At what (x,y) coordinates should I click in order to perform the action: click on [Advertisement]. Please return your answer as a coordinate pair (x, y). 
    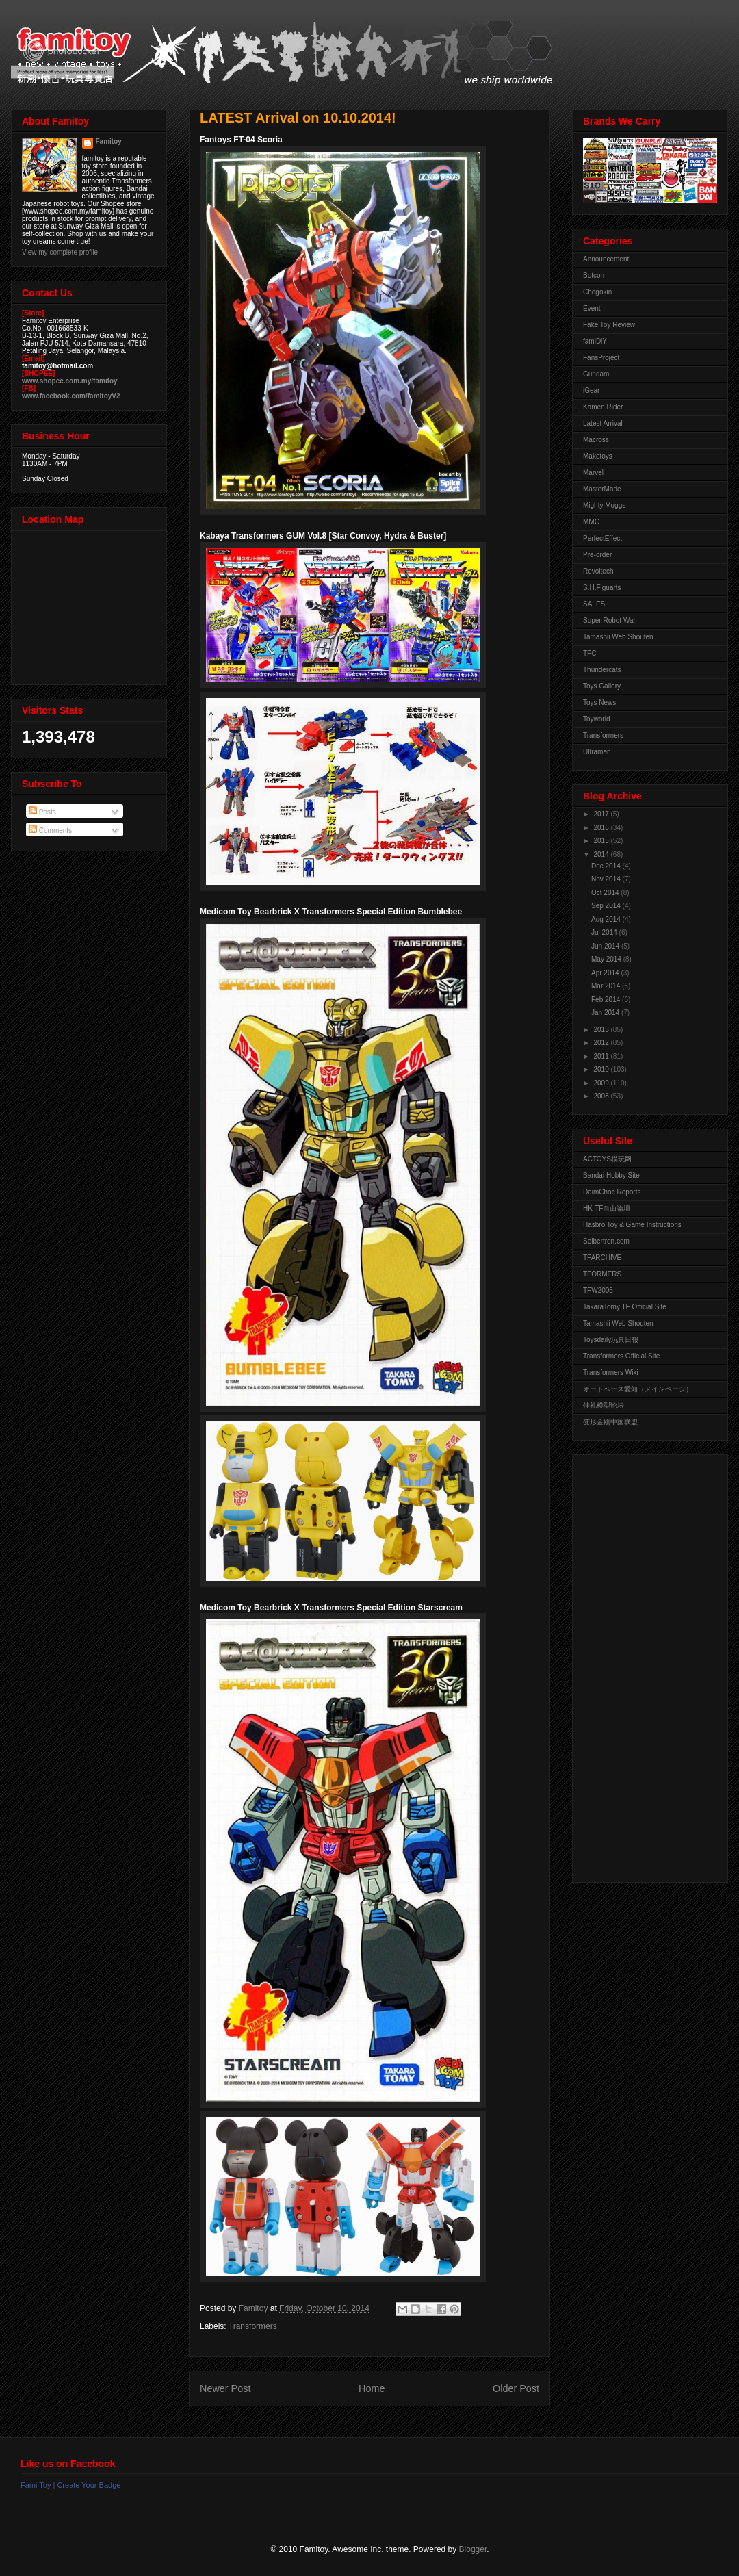
    Looking at the image, I should click on (637, 1665).